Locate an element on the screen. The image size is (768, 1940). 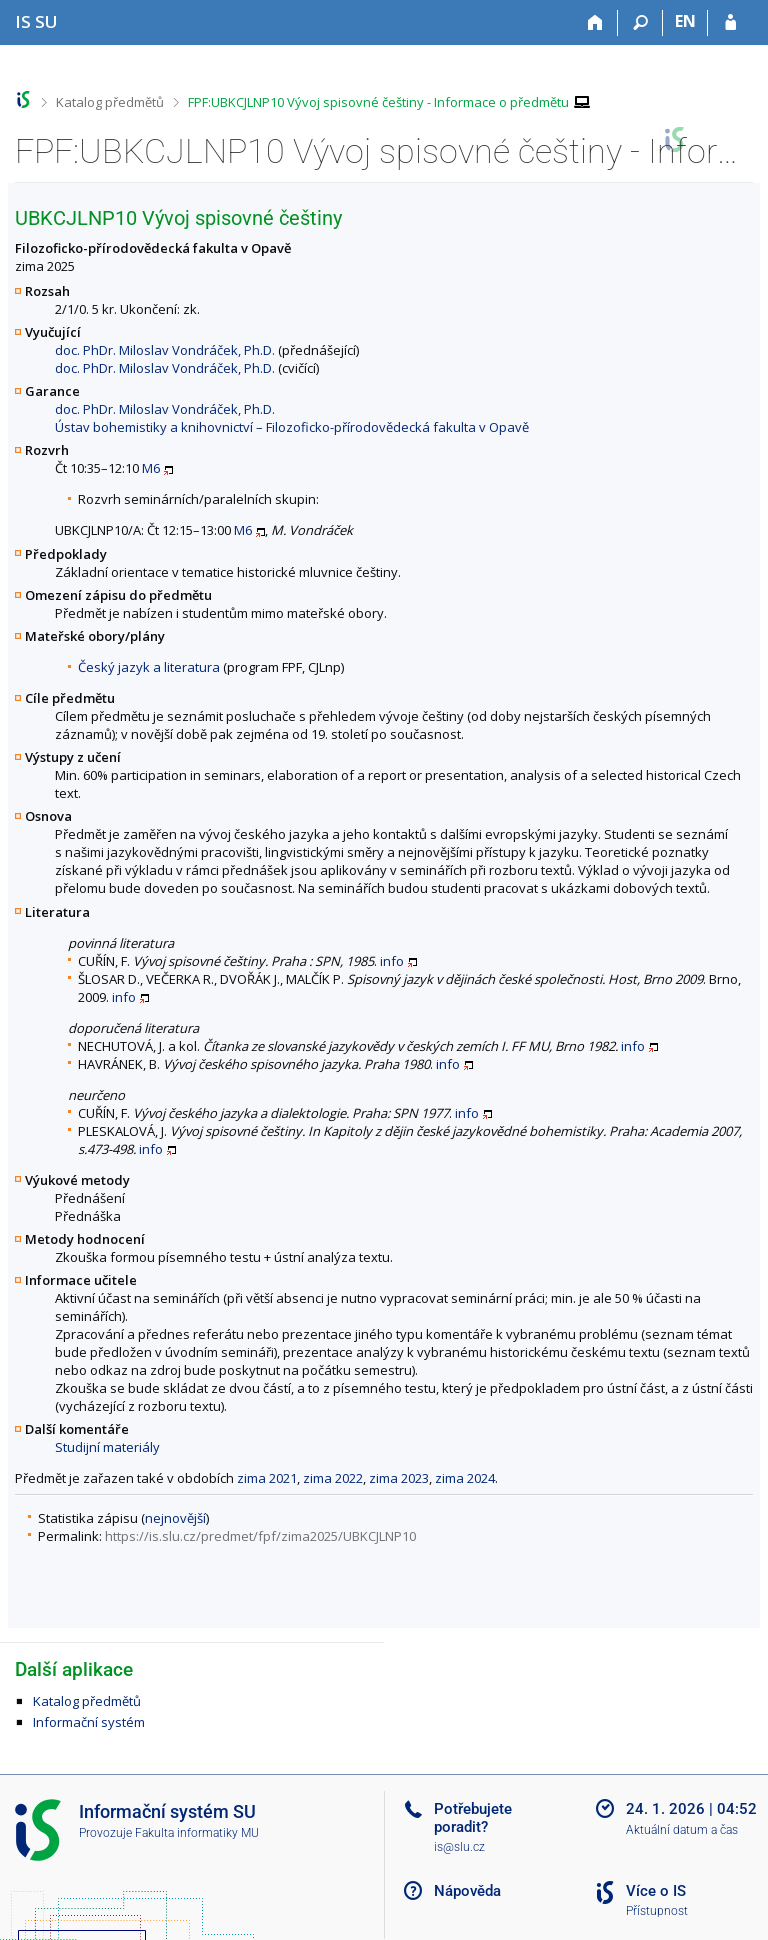
M6 is located at coordinates (151, 468).